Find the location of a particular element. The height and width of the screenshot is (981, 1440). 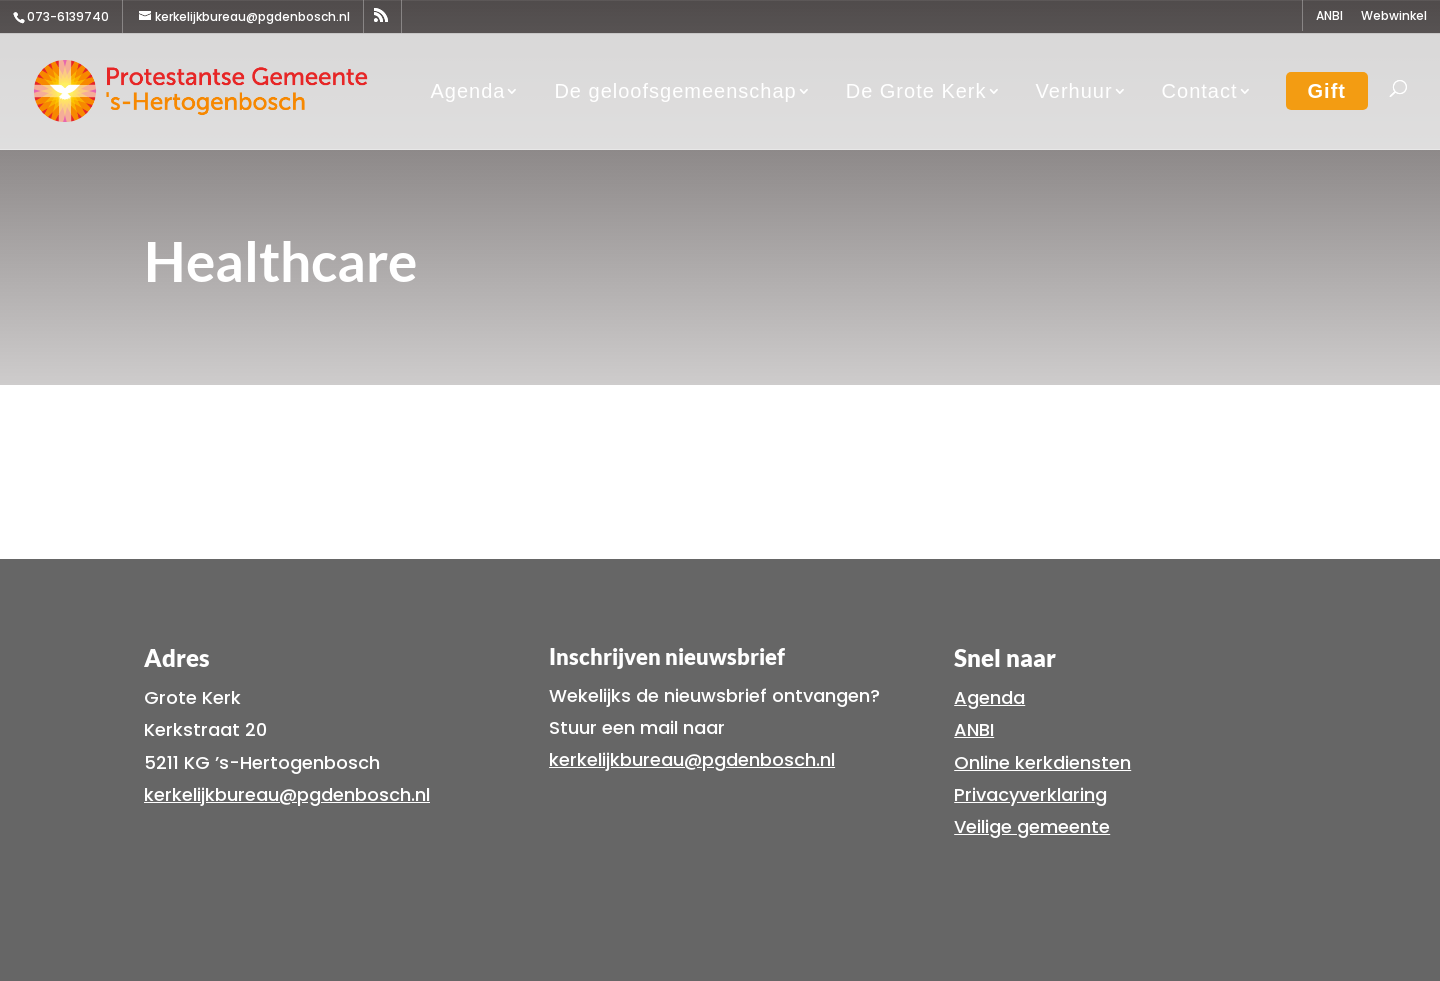

Gift is located at coordinates (1327, 91).